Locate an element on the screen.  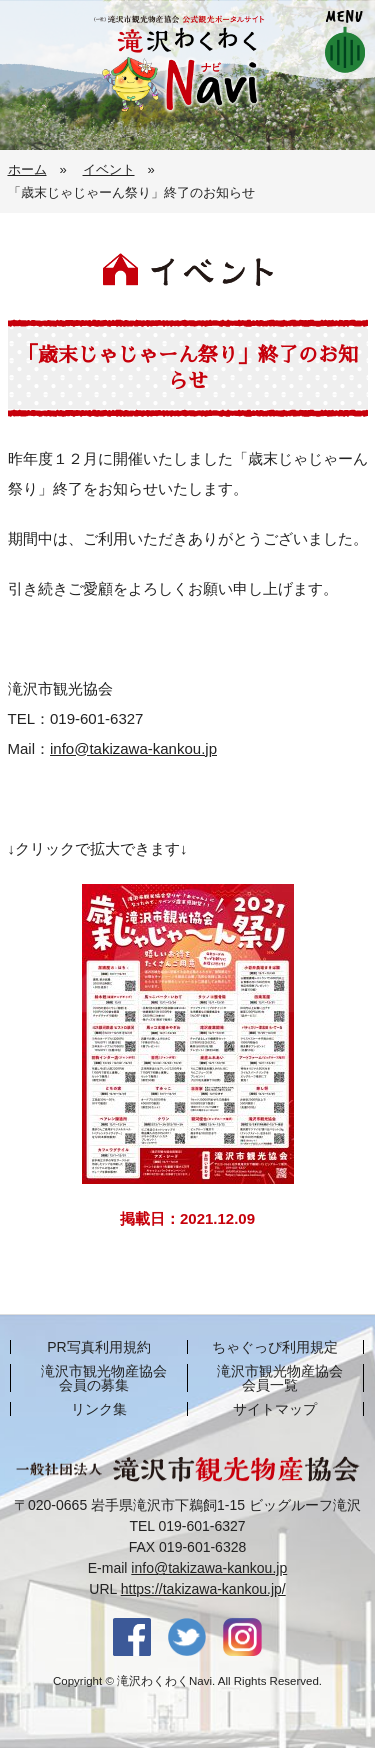
滝沢市観光物産協会 会員一覧 is located at coordinates (280, 1378).